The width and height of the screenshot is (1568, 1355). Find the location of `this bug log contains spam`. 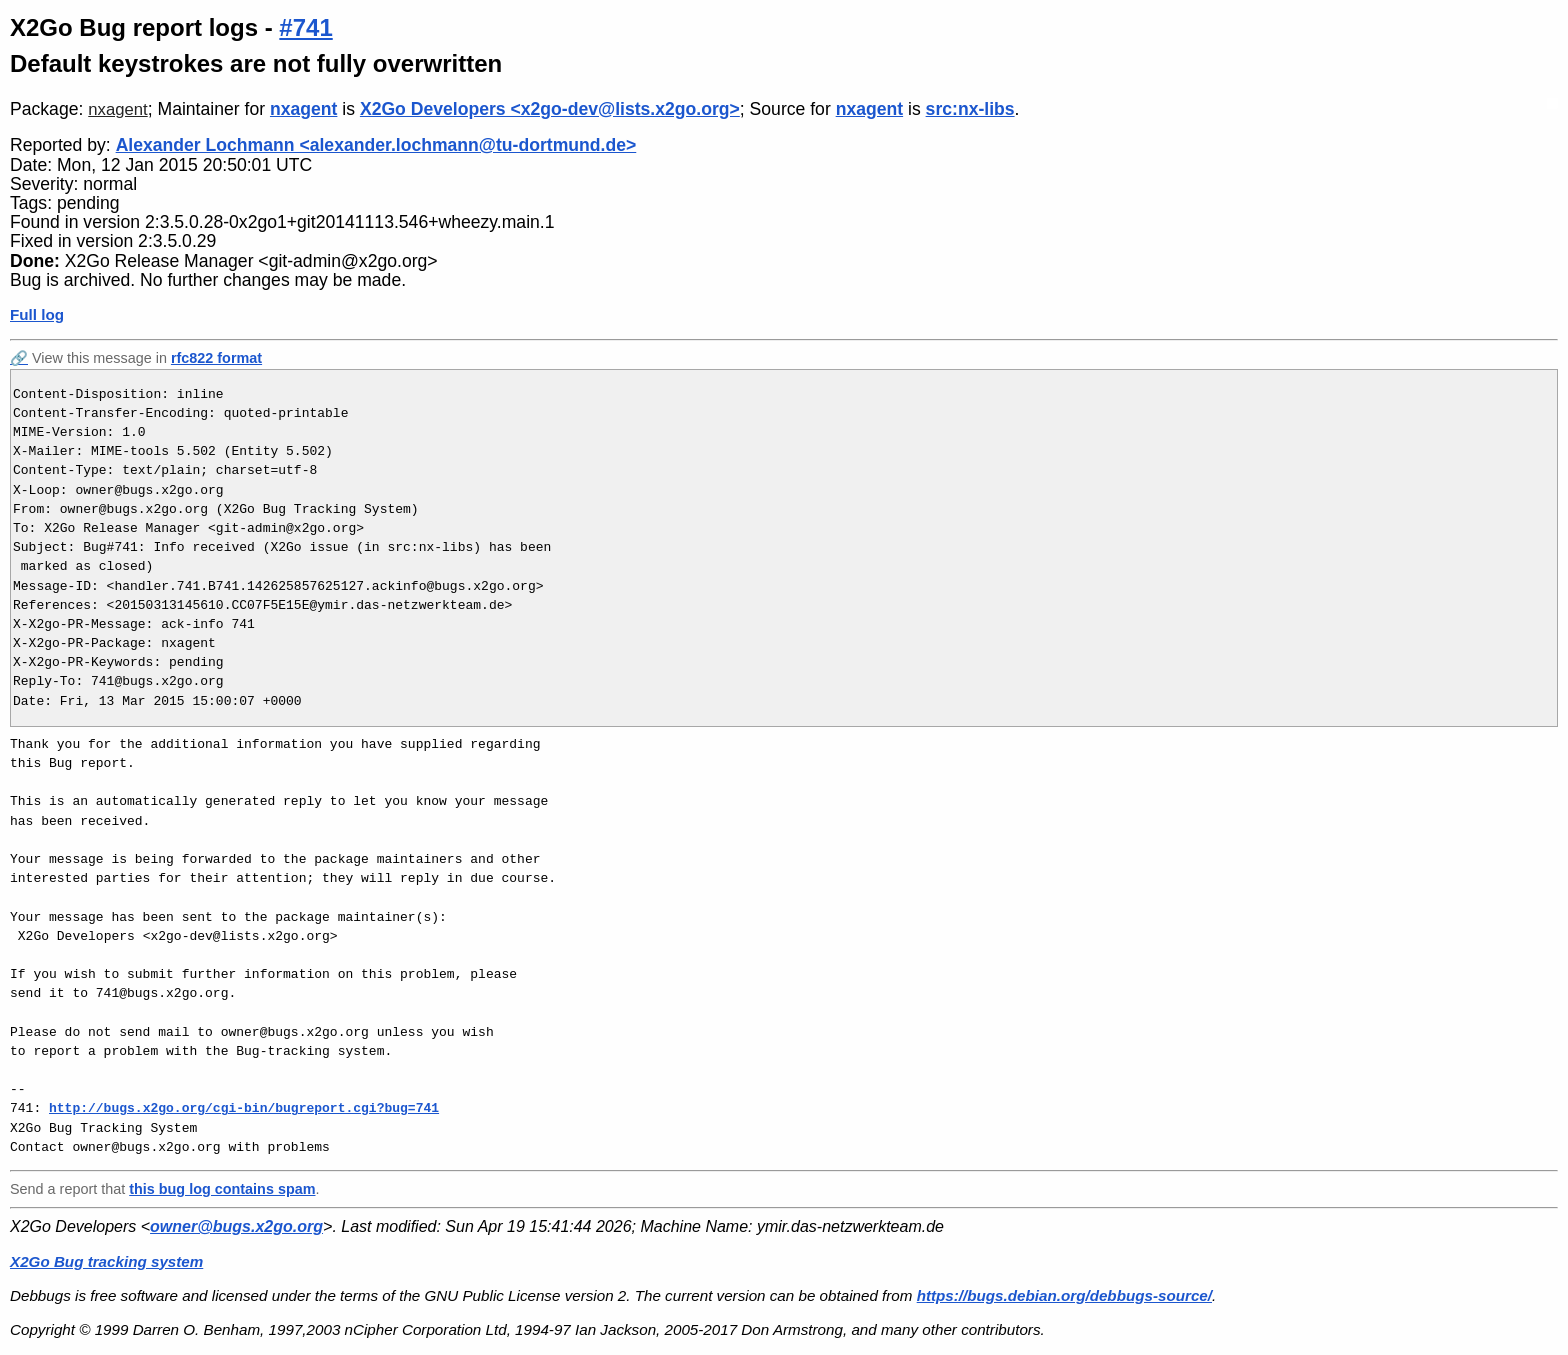

this bug log contains spam is located at coordinates (222, 1189).